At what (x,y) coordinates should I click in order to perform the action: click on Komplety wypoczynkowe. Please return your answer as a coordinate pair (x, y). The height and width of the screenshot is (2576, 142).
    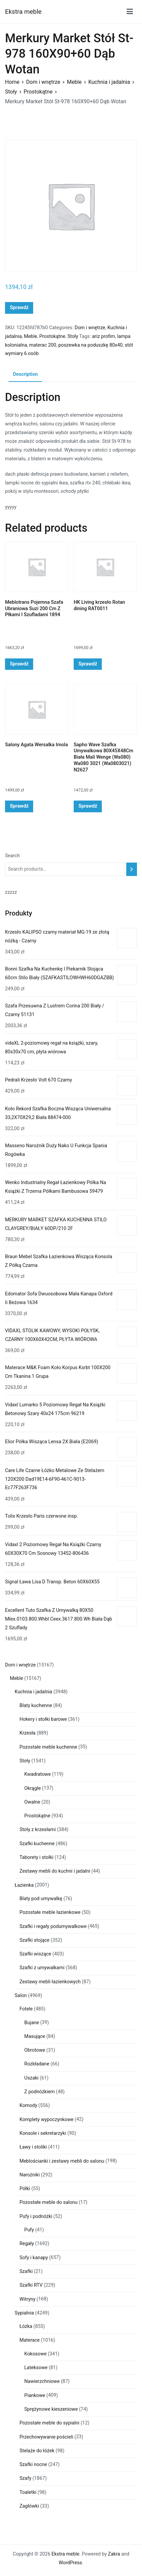
    Looking at the image, I should click on (46, 2119).